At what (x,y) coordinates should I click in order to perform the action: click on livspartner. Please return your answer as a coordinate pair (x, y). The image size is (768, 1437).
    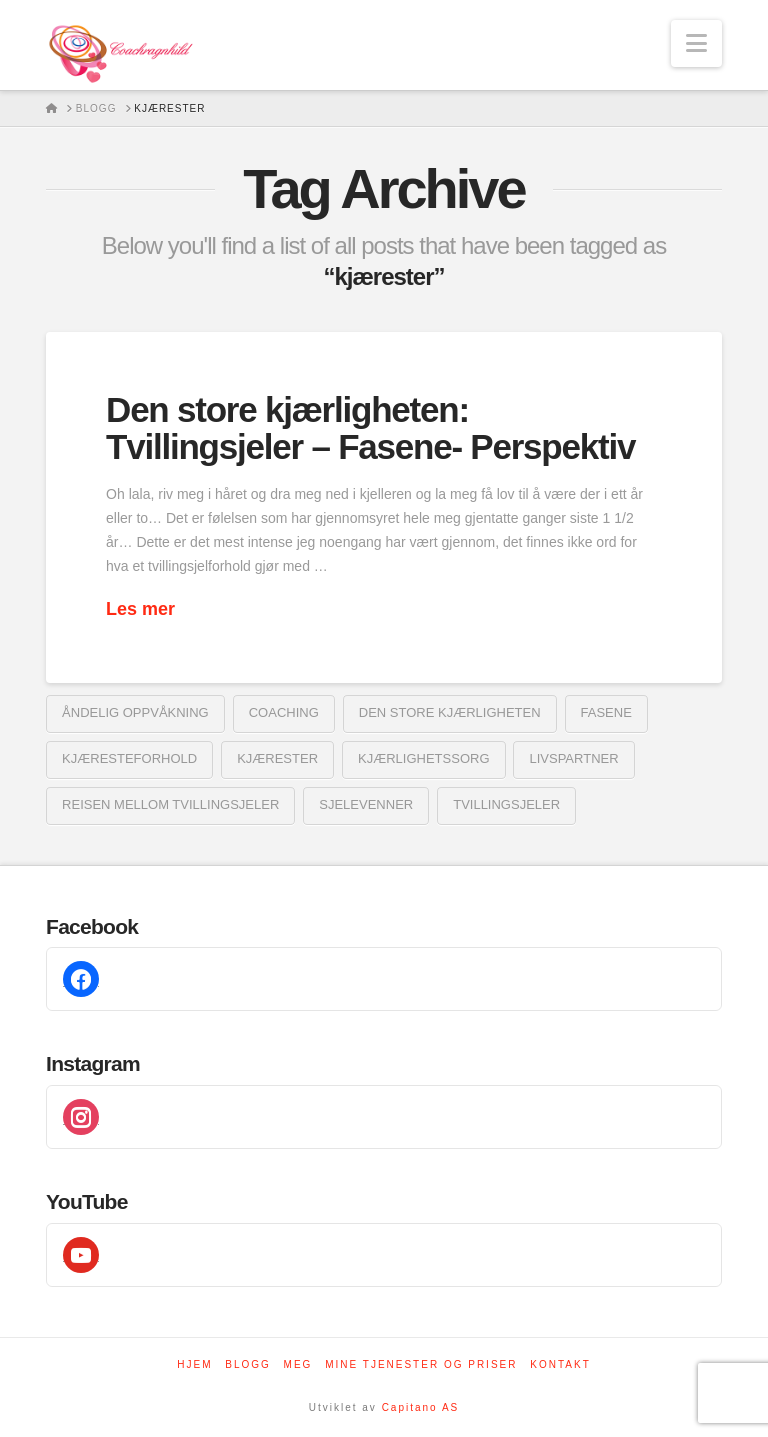
    Looking at the image, I should click on (573, 758).